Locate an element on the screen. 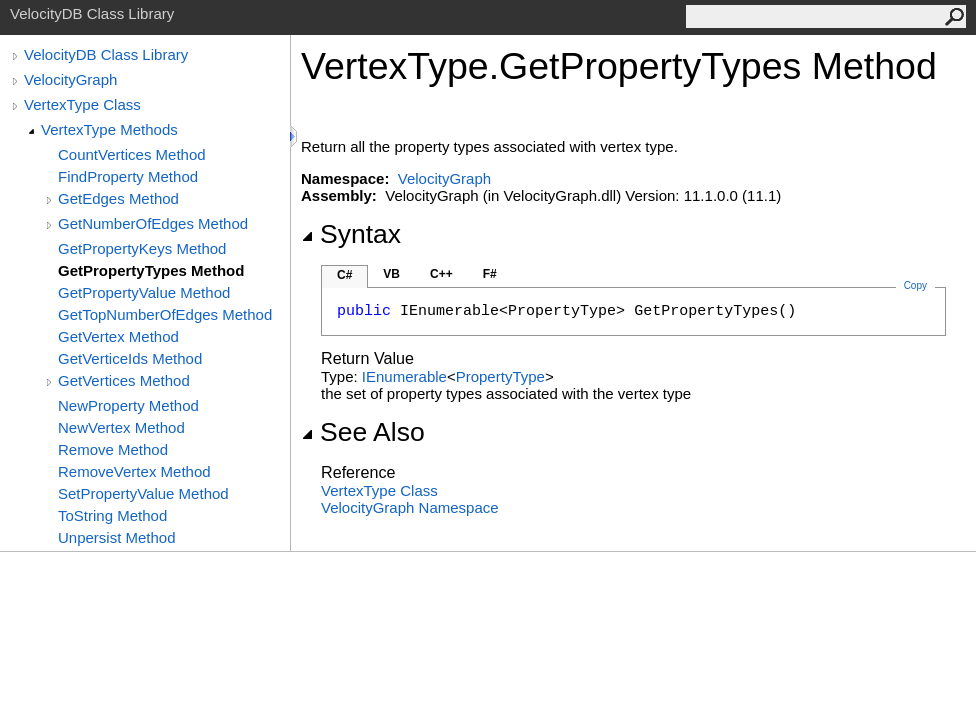 This screenshot has height=720, width=976. NewProperty Method is located at coordinates (128, 405).